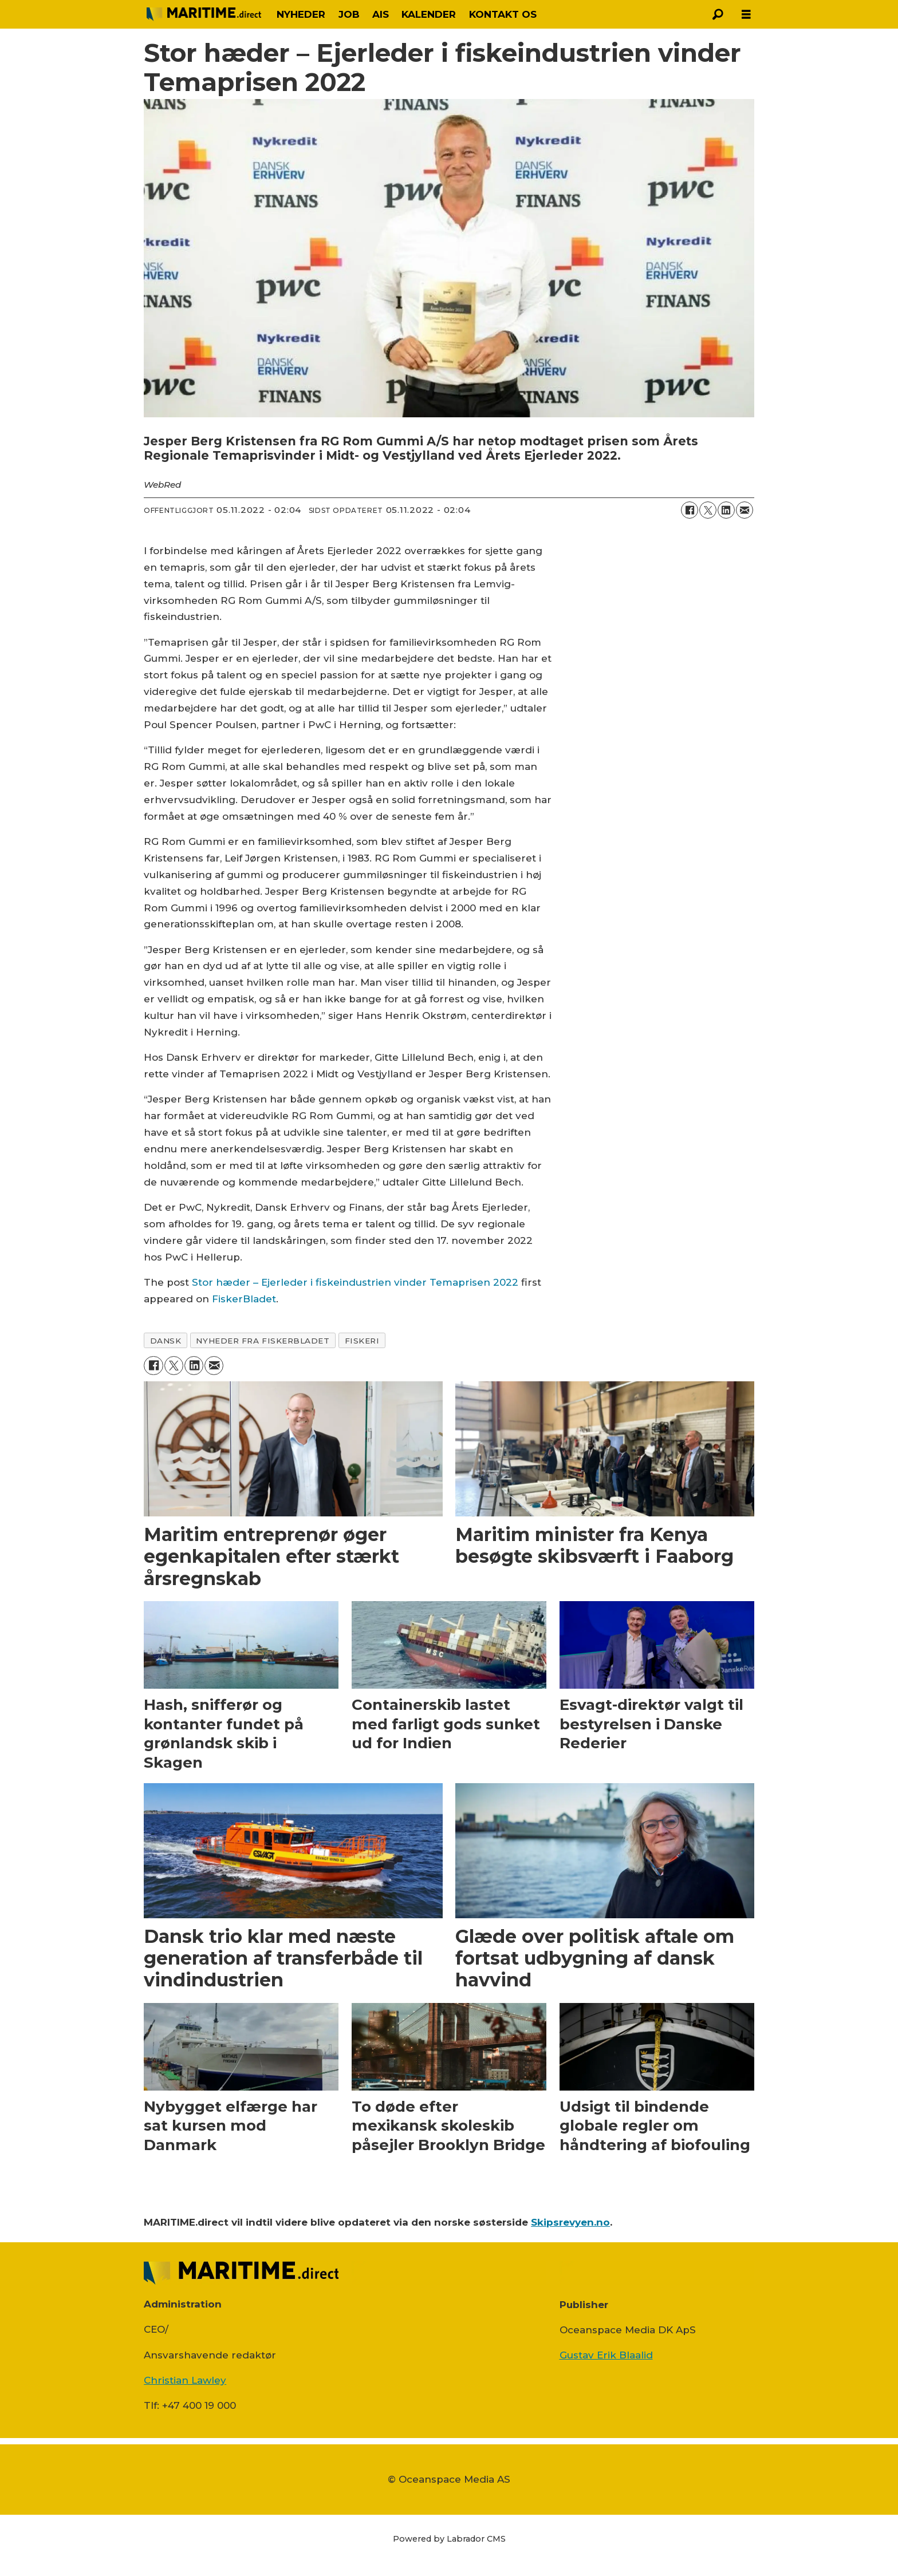 The width and height of the screenshot is (898, 2576). What do you see at coordinates (449, 2539) in the screenshot?
I see `Powered by Labrador CMS` at bounding box center [449, 2539].